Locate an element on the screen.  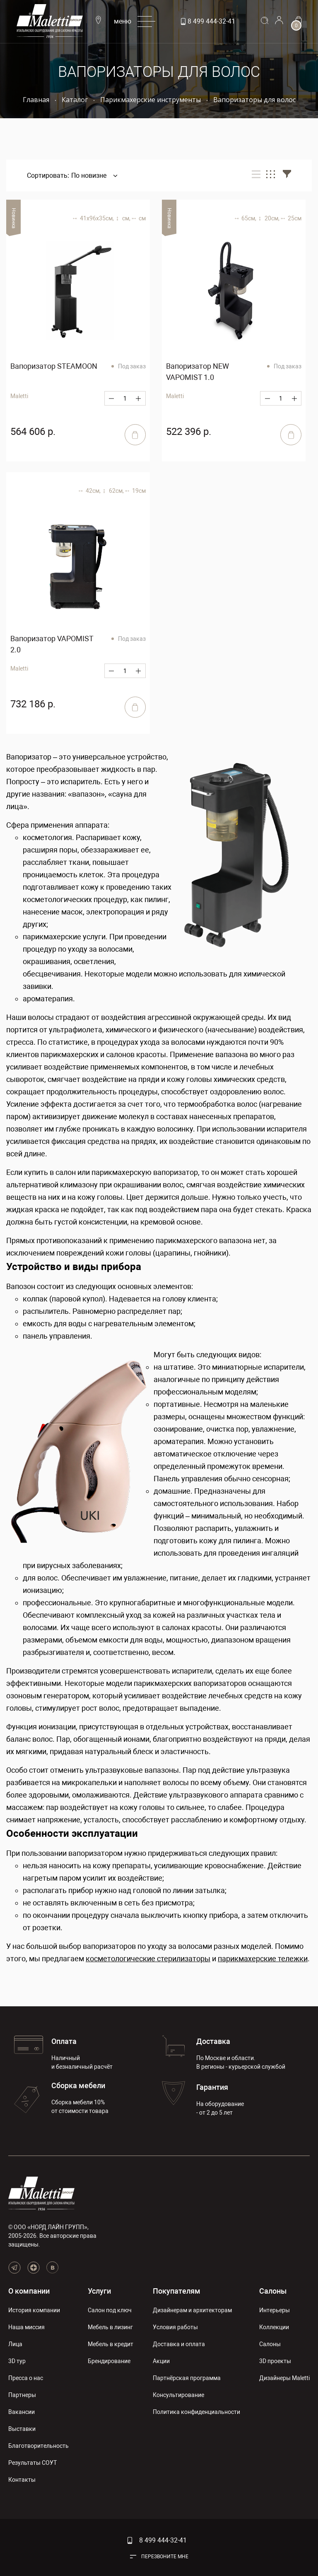
Результаты СОУТ is located at coordinates (32, 2462).